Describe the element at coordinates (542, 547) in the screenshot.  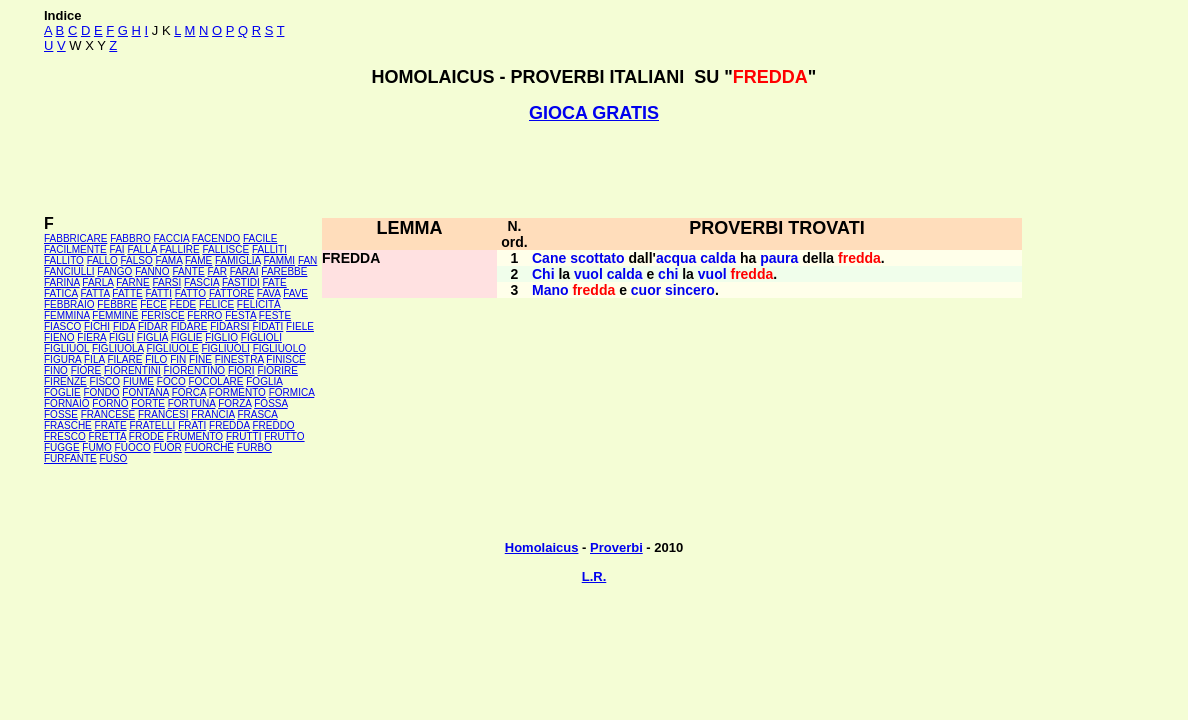
I see `Homolaicus` at that location.